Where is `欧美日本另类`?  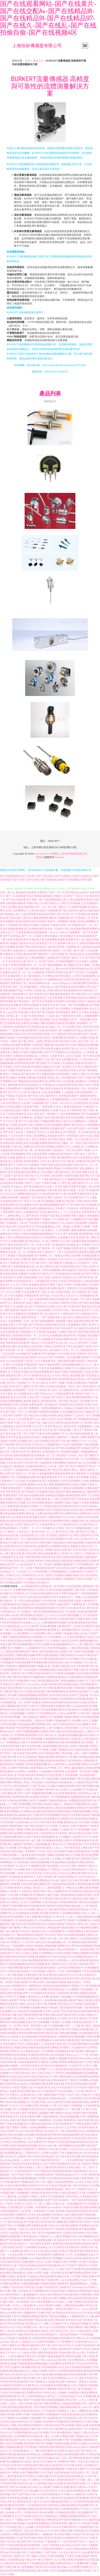
欧美日本另类 is located at coordinates (69, 1891).